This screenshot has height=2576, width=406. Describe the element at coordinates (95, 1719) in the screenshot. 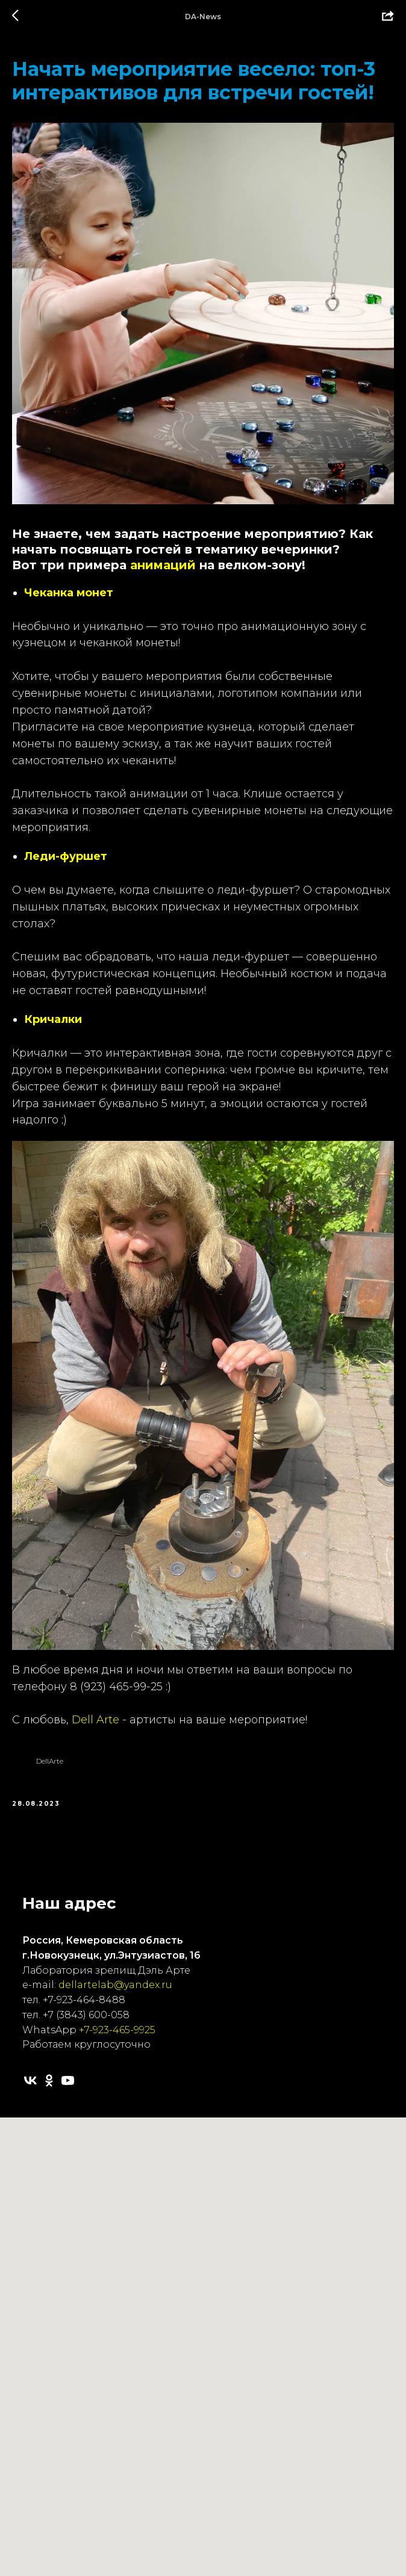

I see `Dell Arte` at that location.